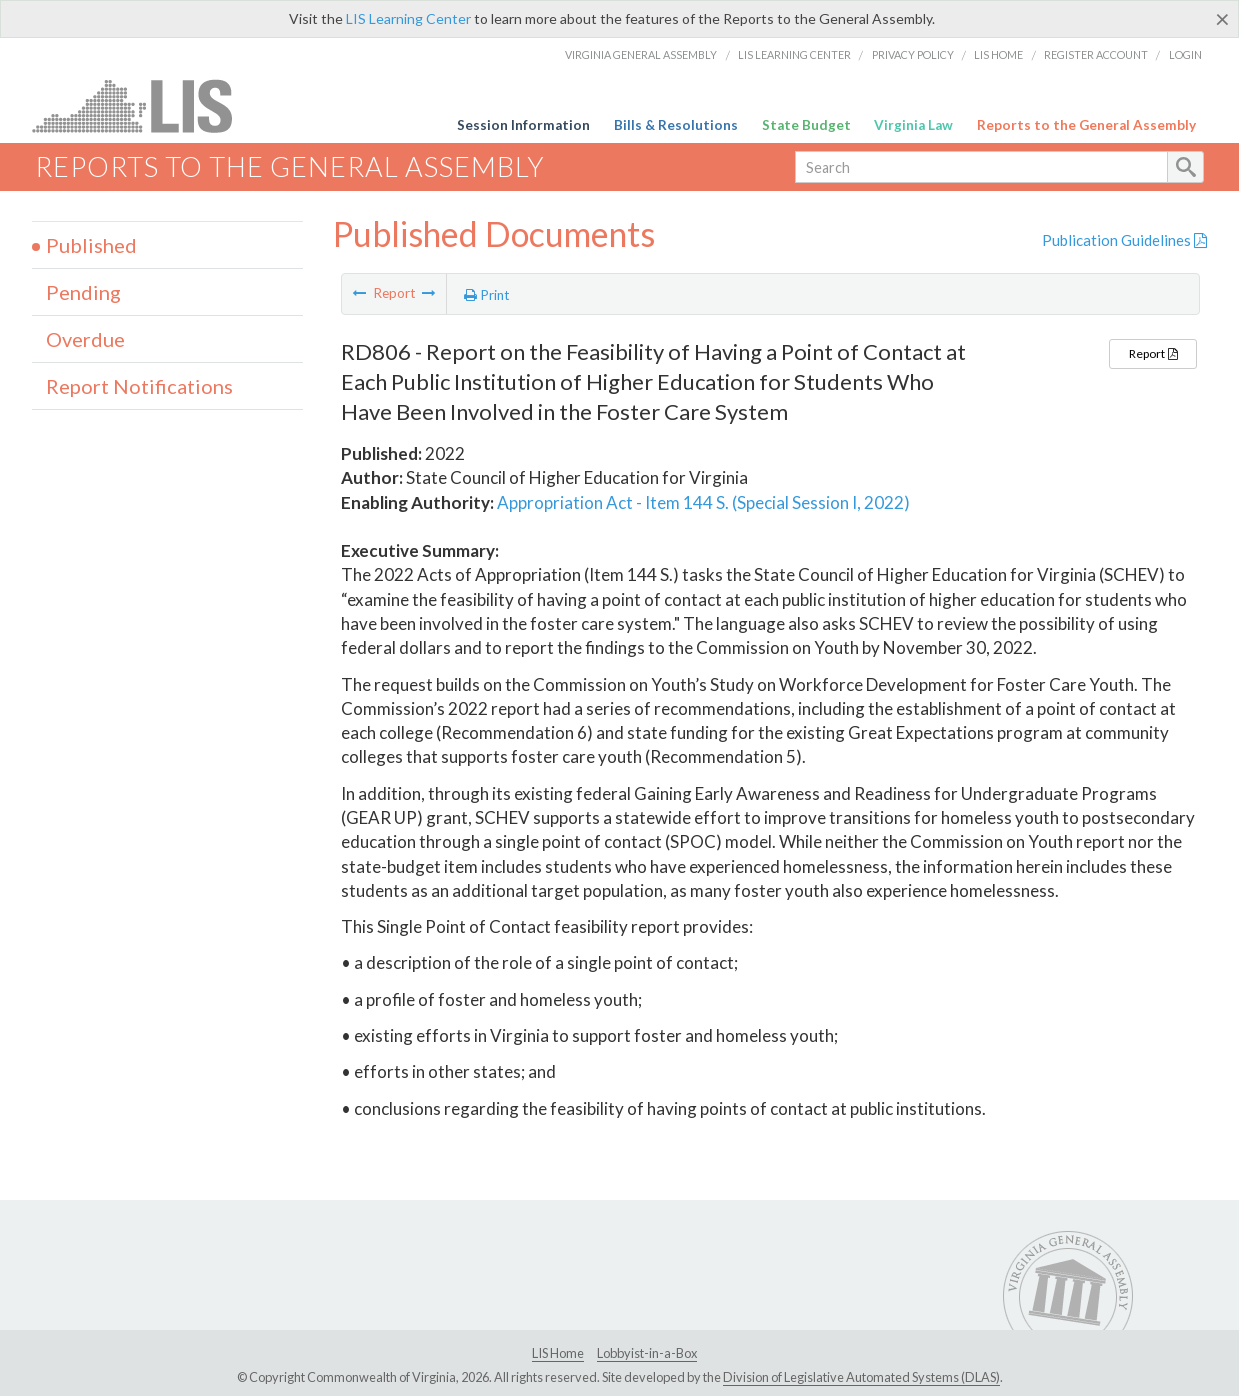  What do you see at coordinates (83, 292) in the screenshot?
I see `Pending` at bounding box center [83, 292].